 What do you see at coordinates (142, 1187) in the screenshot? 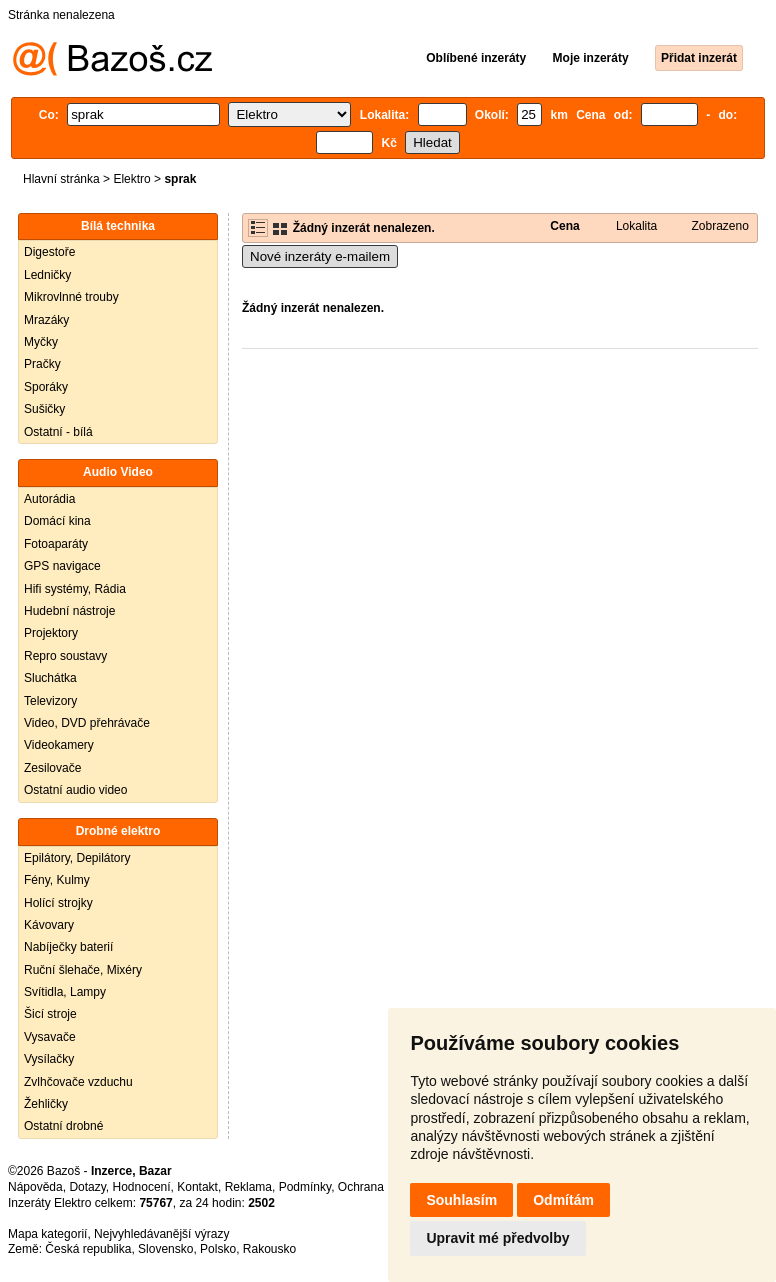
I see `Hodnocení` at bounding box center [142, 1187].